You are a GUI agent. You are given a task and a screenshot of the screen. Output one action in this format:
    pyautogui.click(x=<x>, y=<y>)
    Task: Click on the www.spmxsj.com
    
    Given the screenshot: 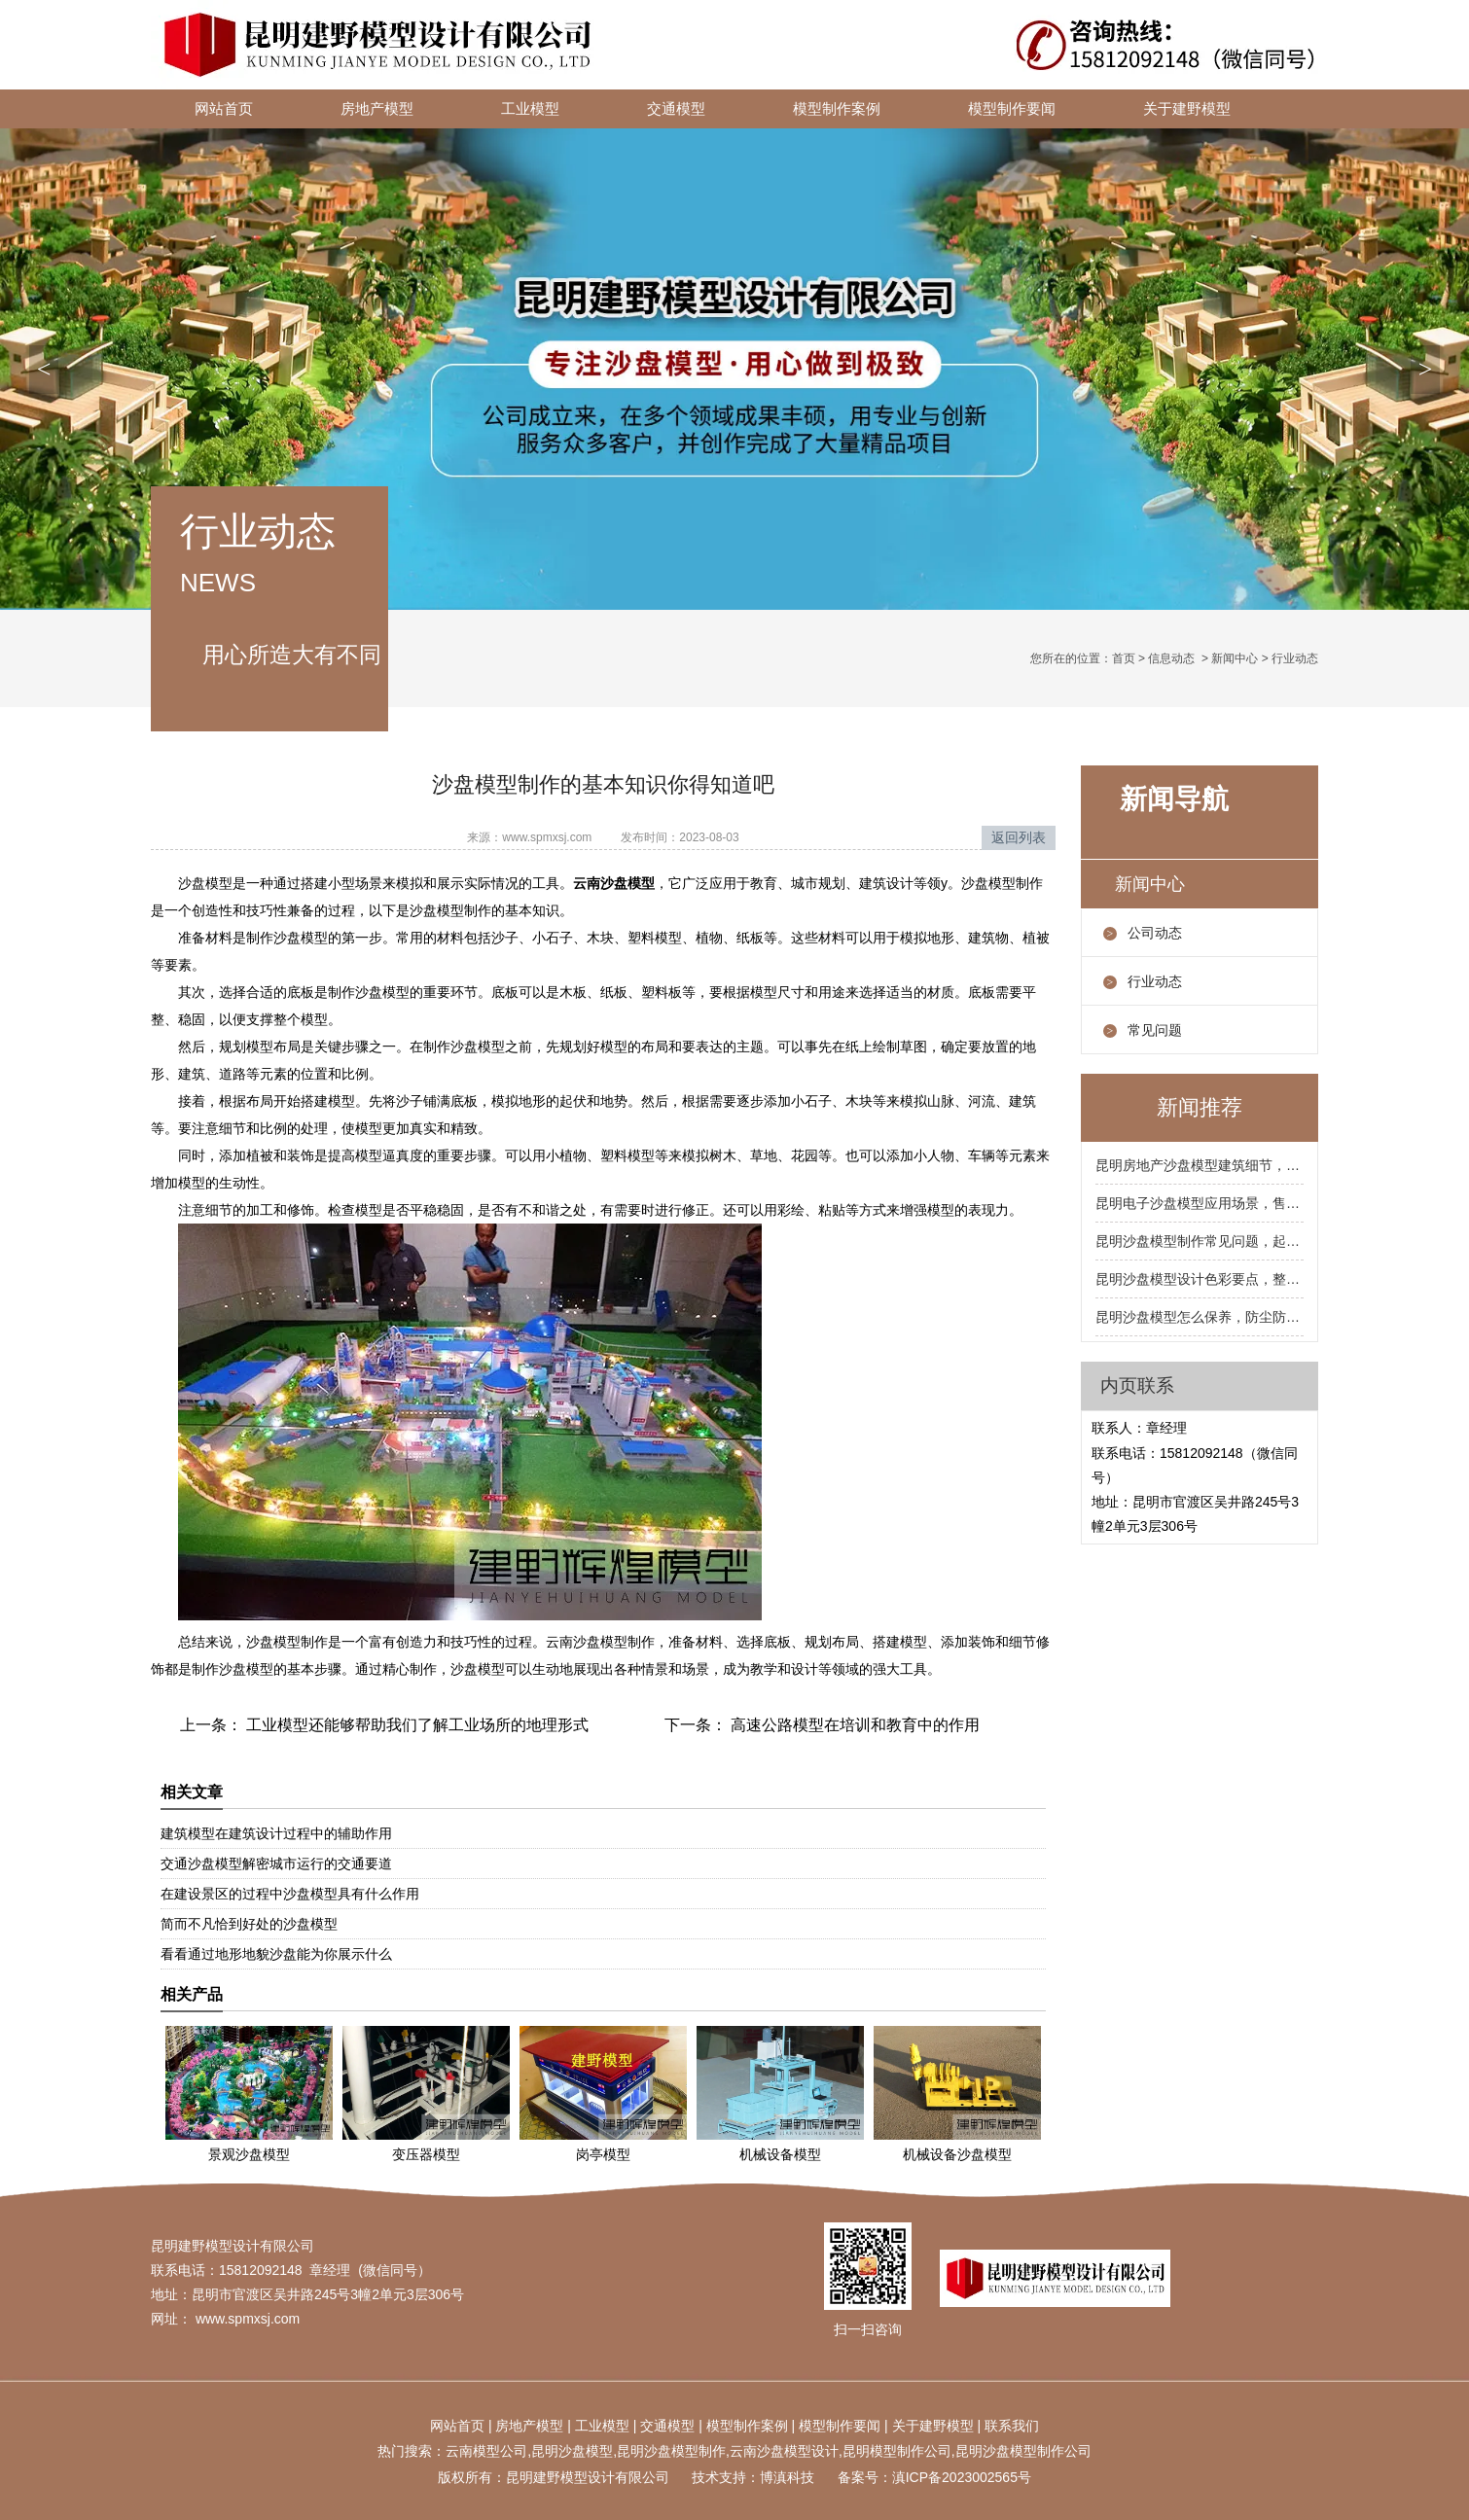 What is the action you would take?
    pyautogui.click(x=546, y=837)
    